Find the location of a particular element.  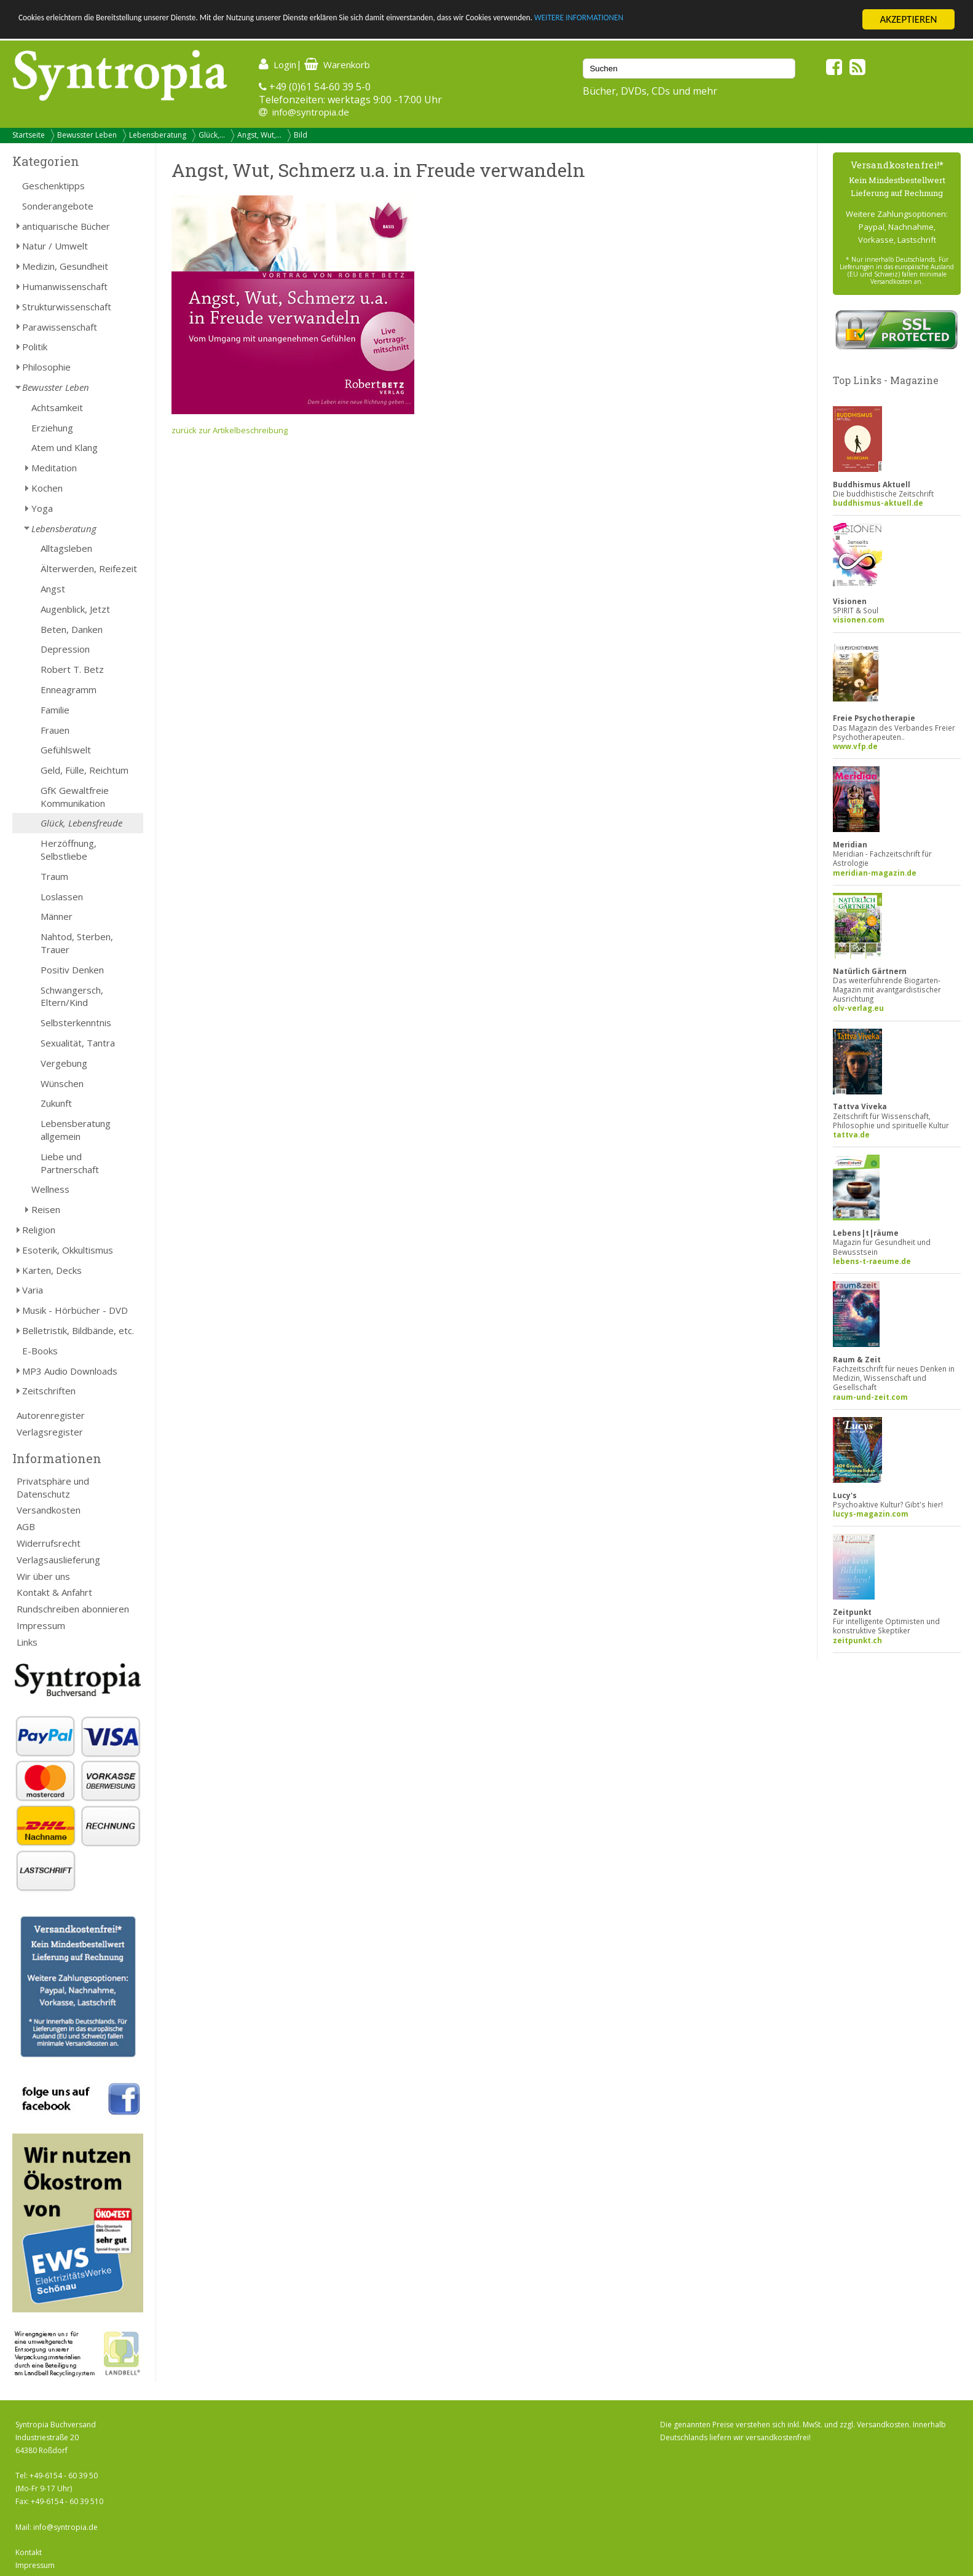

Lebensberatung allgemein is located at coordinates (76, 1129).